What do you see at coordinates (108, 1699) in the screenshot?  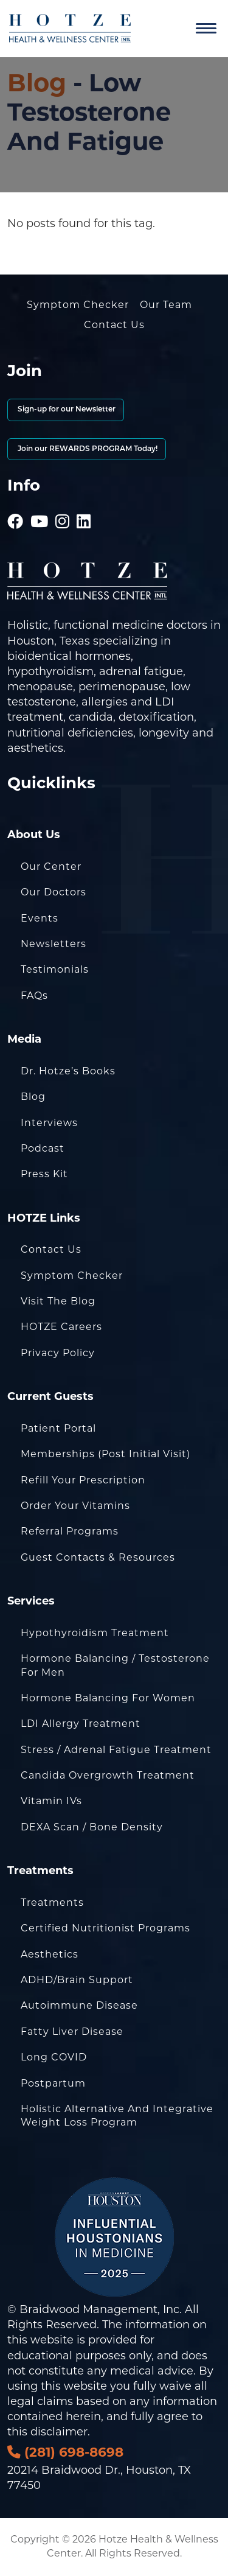 I see `Hormone Balancing for Women` at bounding box center [108, 1699].